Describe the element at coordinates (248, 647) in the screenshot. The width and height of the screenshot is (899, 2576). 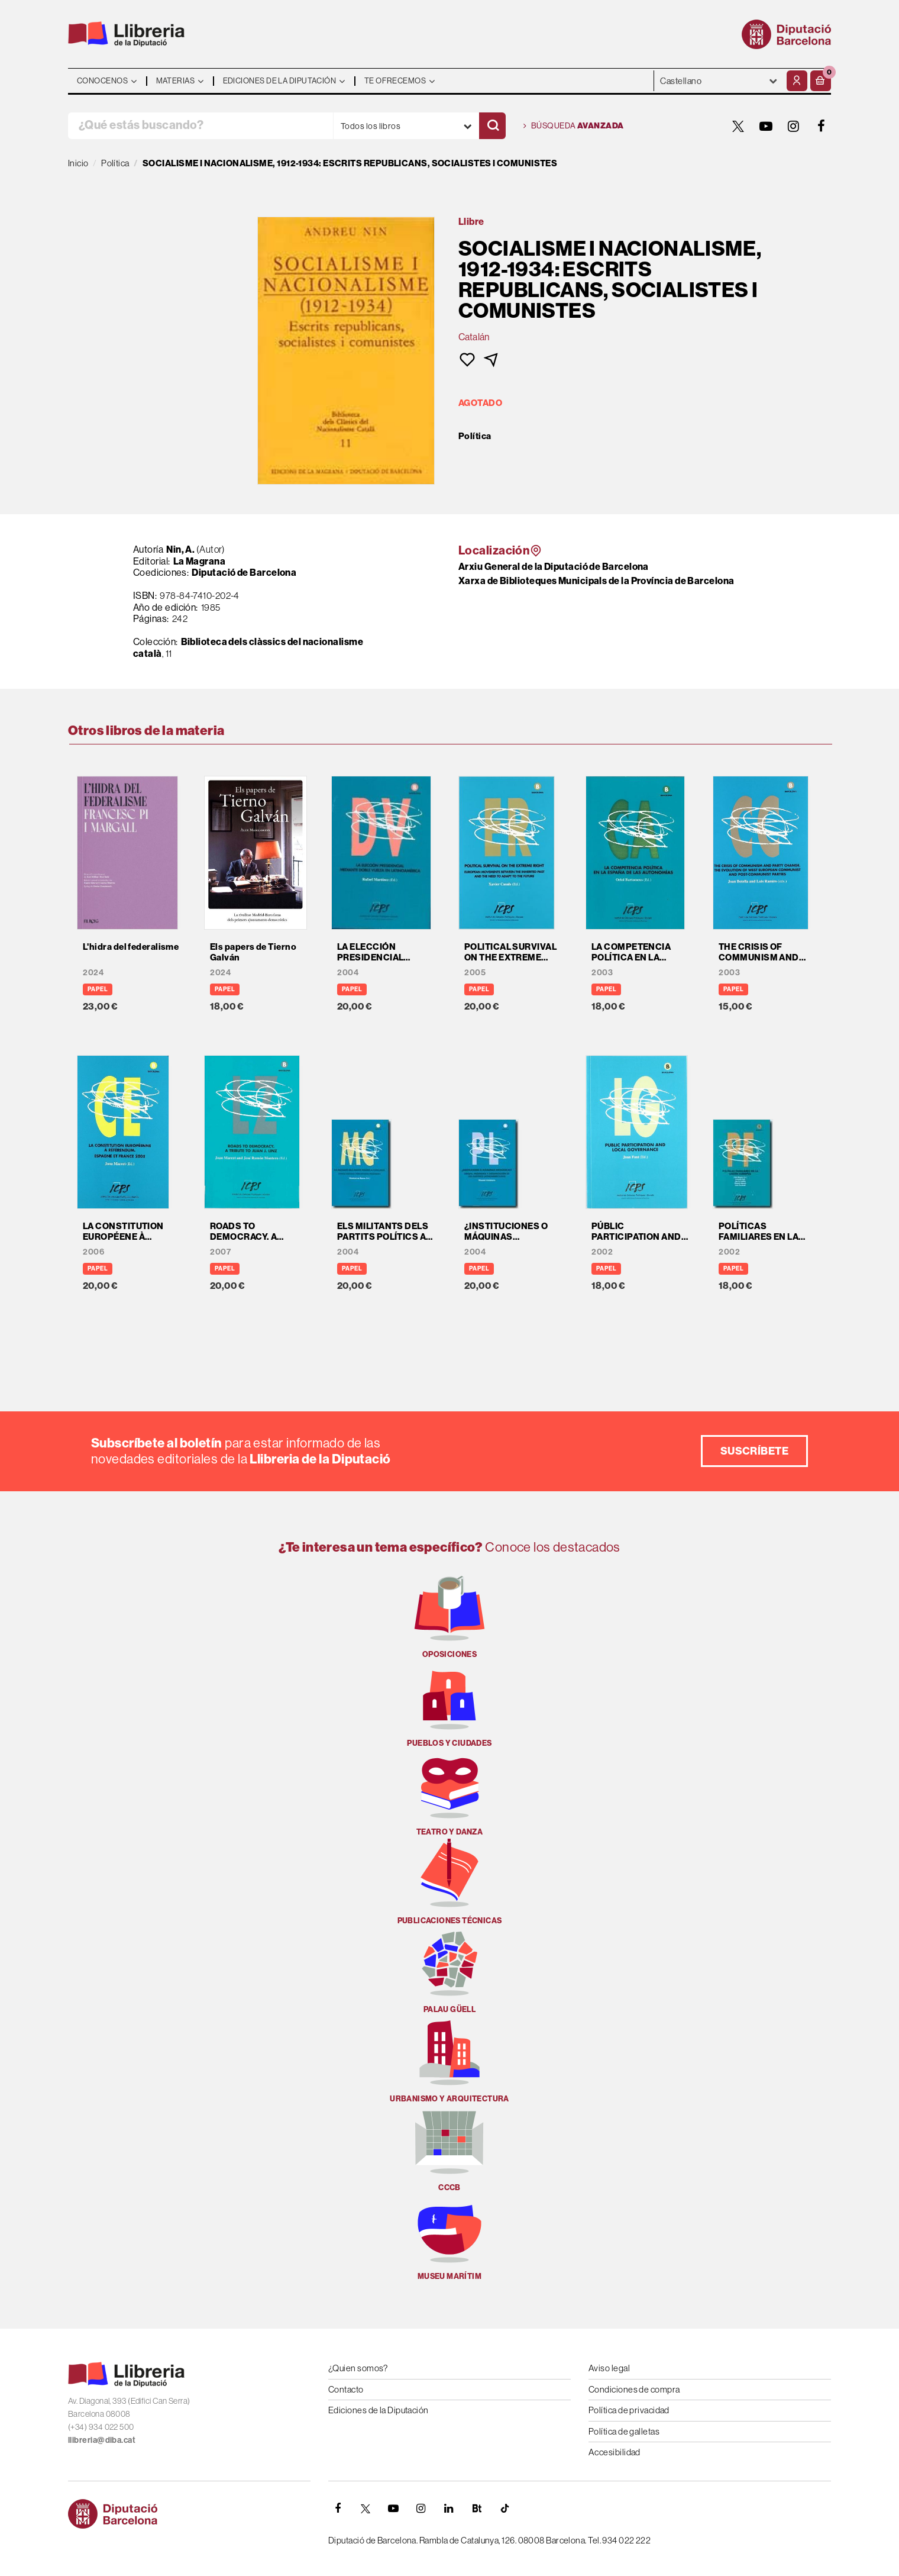
I see `Biblioteca dels clàssics del nacionalisme català` at that location.